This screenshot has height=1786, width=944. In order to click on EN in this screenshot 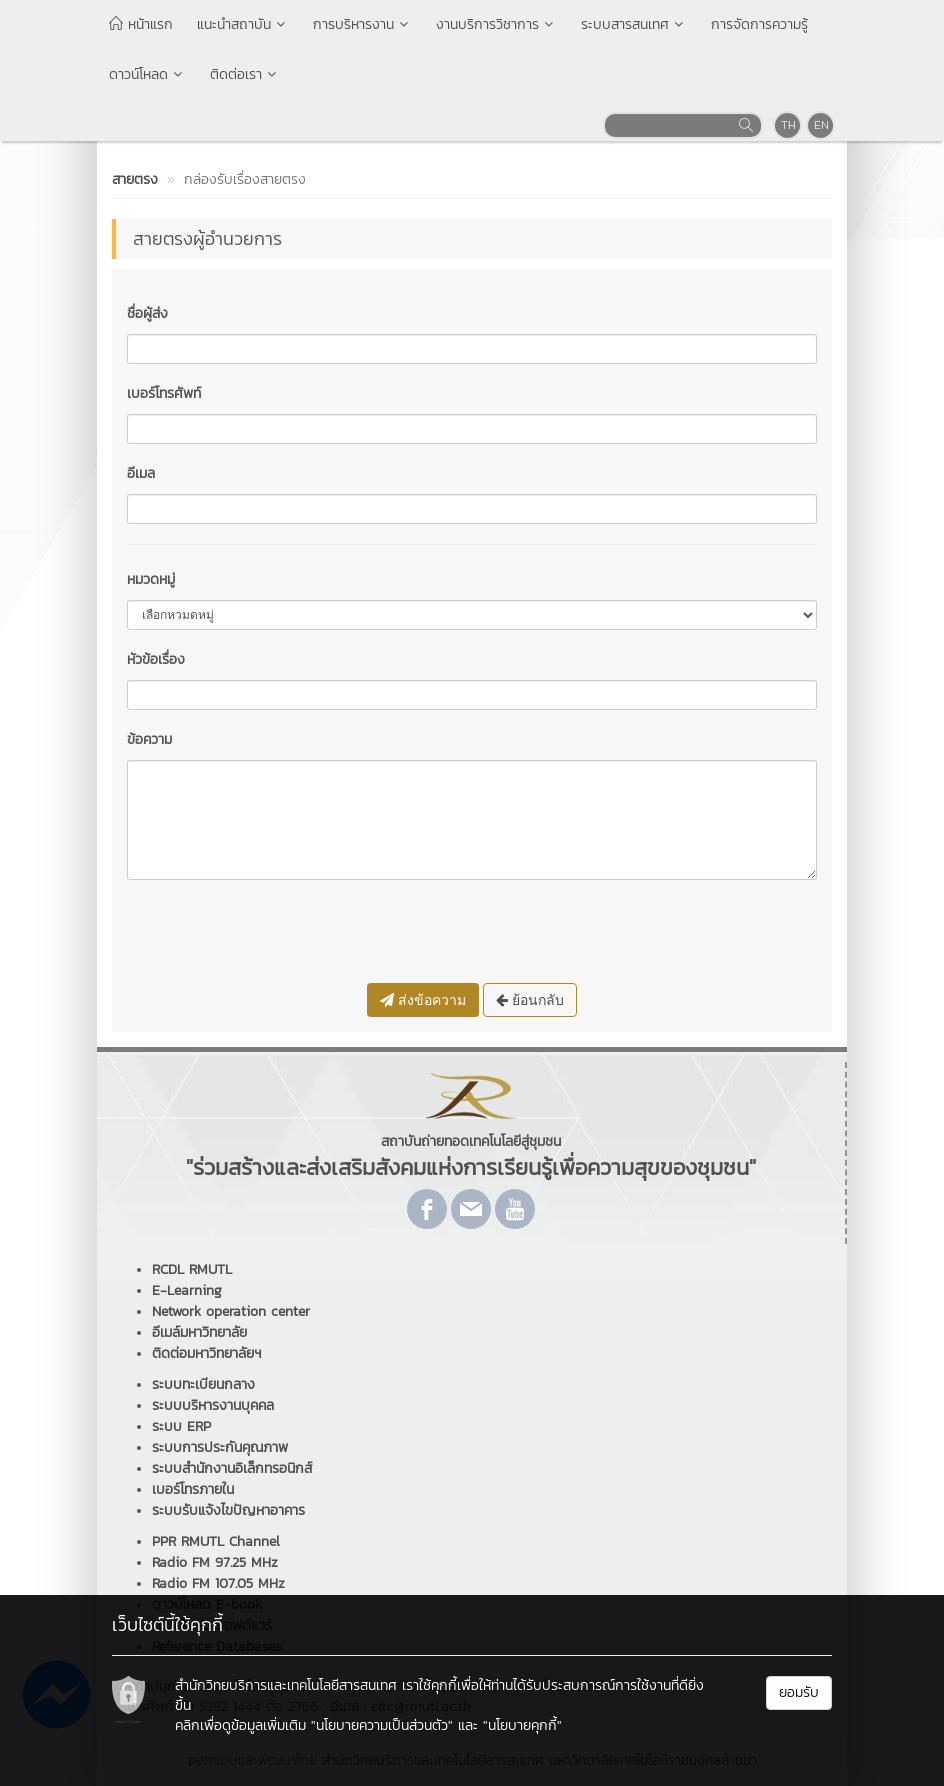, I will do `click(821, 125)`.